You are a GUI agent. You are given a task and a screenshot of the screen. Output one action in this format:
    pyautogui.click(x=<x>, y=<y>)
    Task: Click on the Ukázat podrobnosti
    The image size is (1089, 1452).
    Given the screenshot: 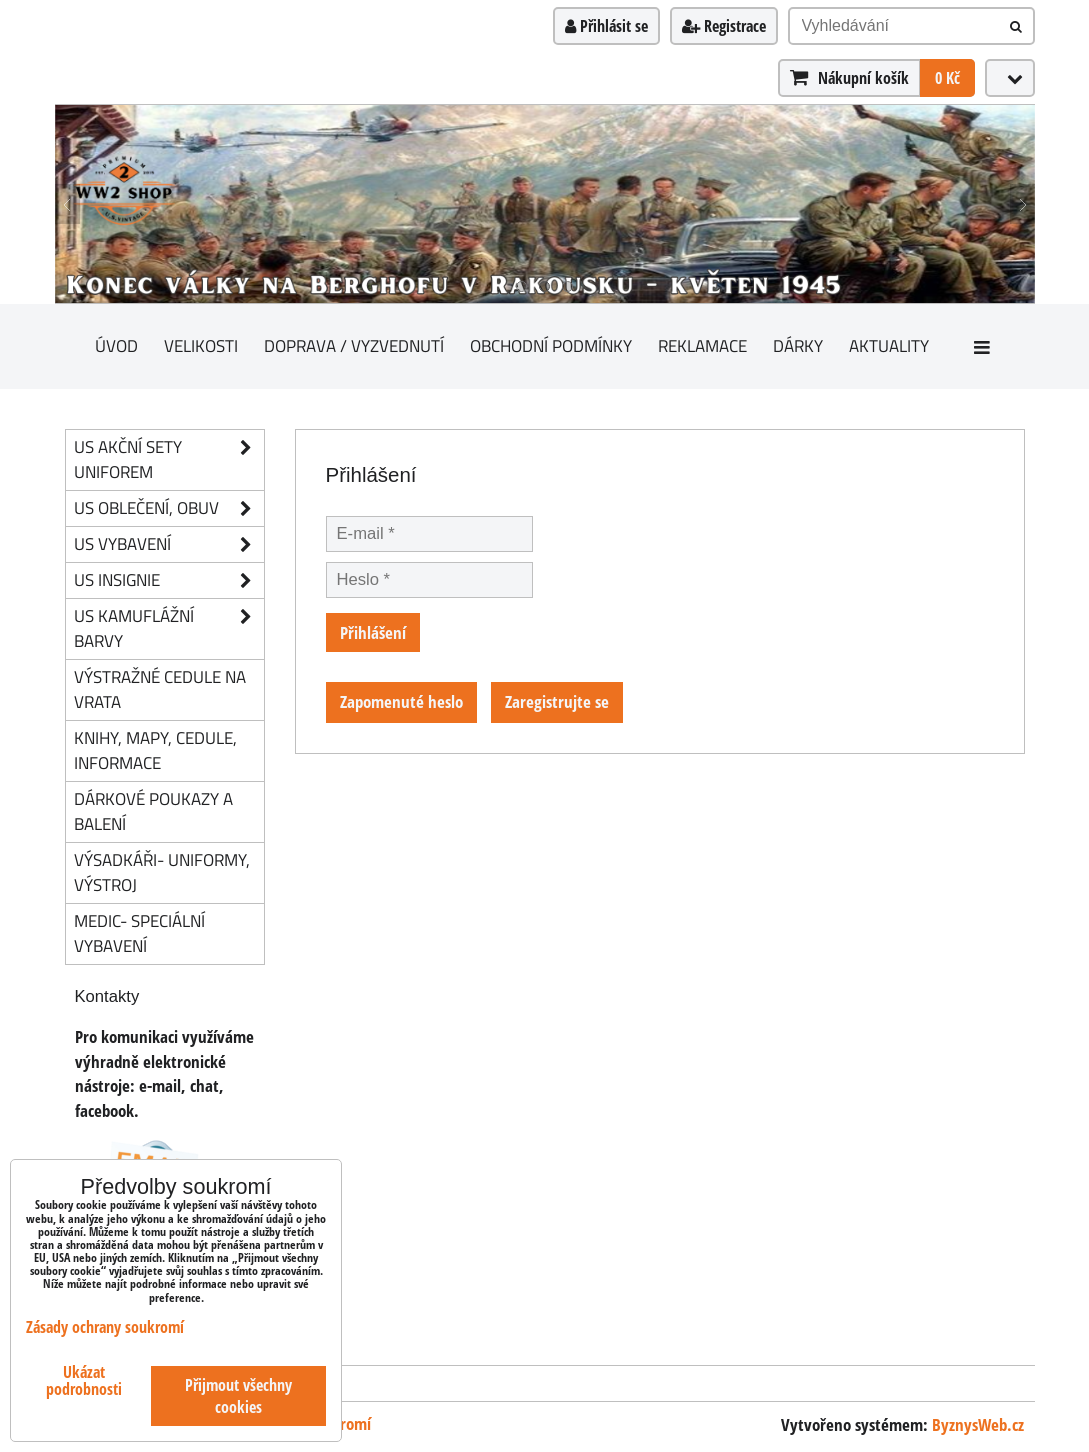 What is the action you would take?
    pyautogui.click(x=84, y=1381)
    